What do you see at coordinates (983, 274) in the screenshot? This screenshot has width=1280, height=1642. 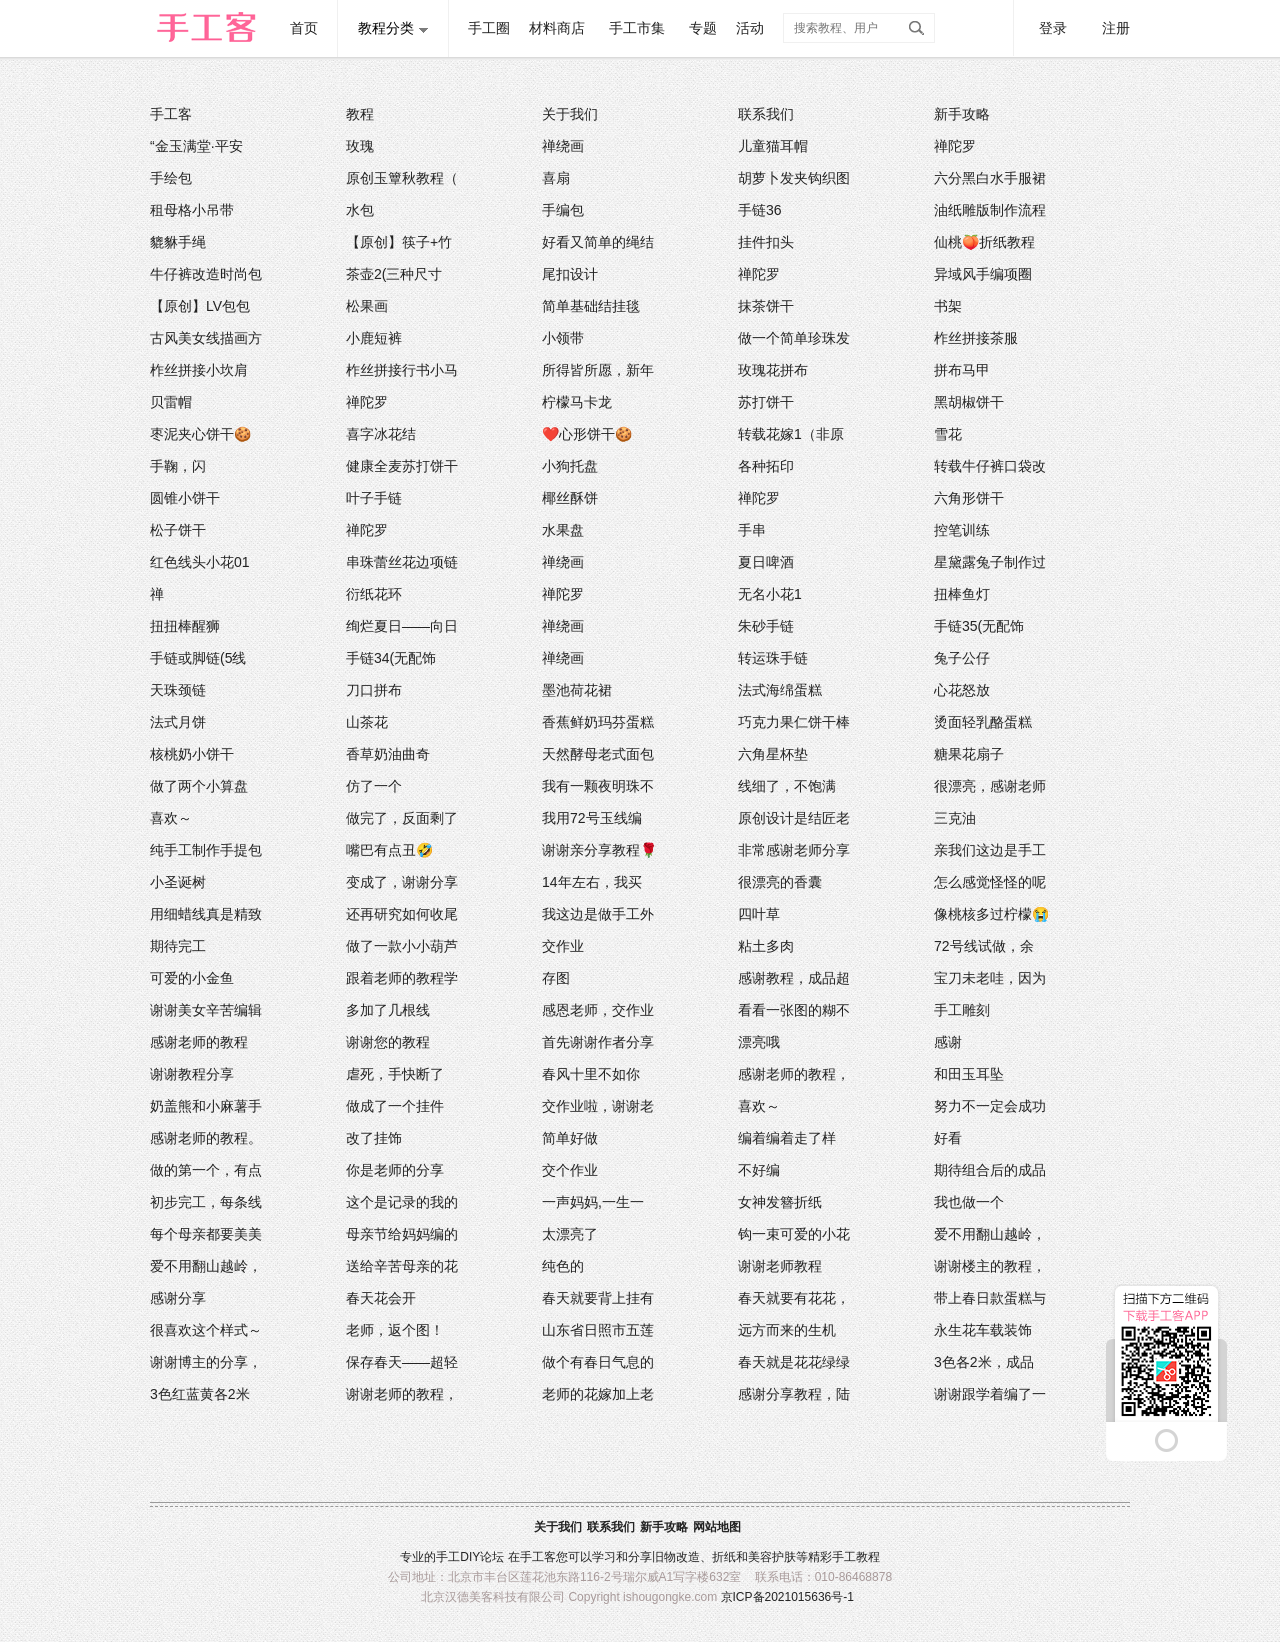 I see `异域风手编项圈` at bounding box center [983, 274].